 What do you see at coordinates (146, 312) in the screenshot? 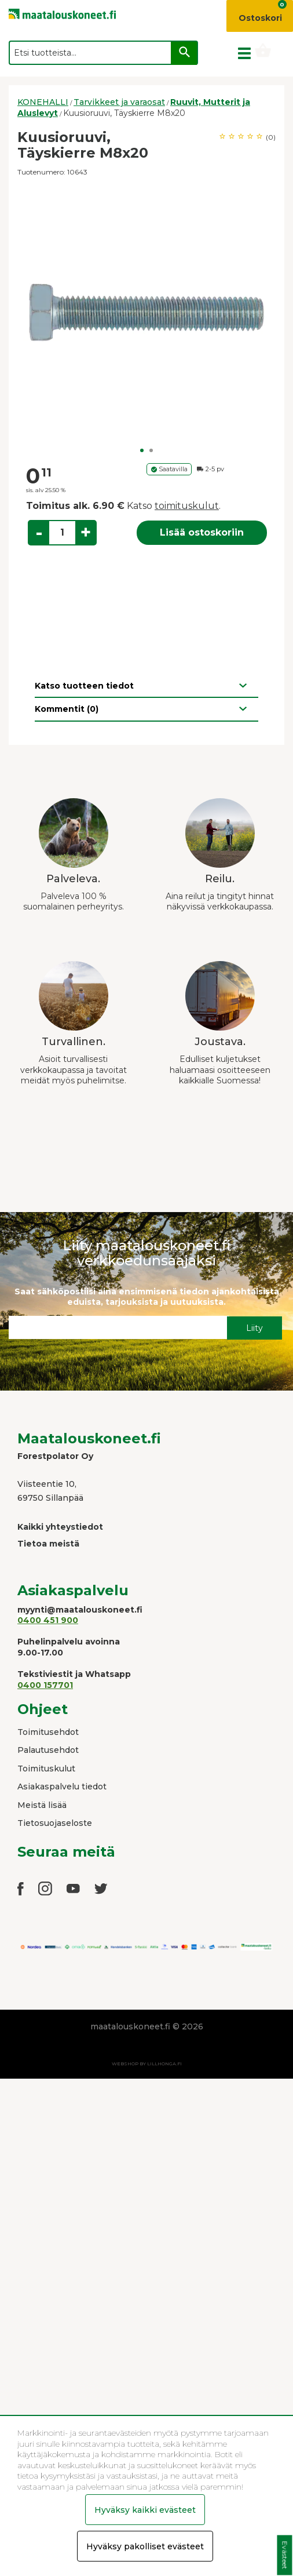
I see `[option]` at bounding box center [146, 312].